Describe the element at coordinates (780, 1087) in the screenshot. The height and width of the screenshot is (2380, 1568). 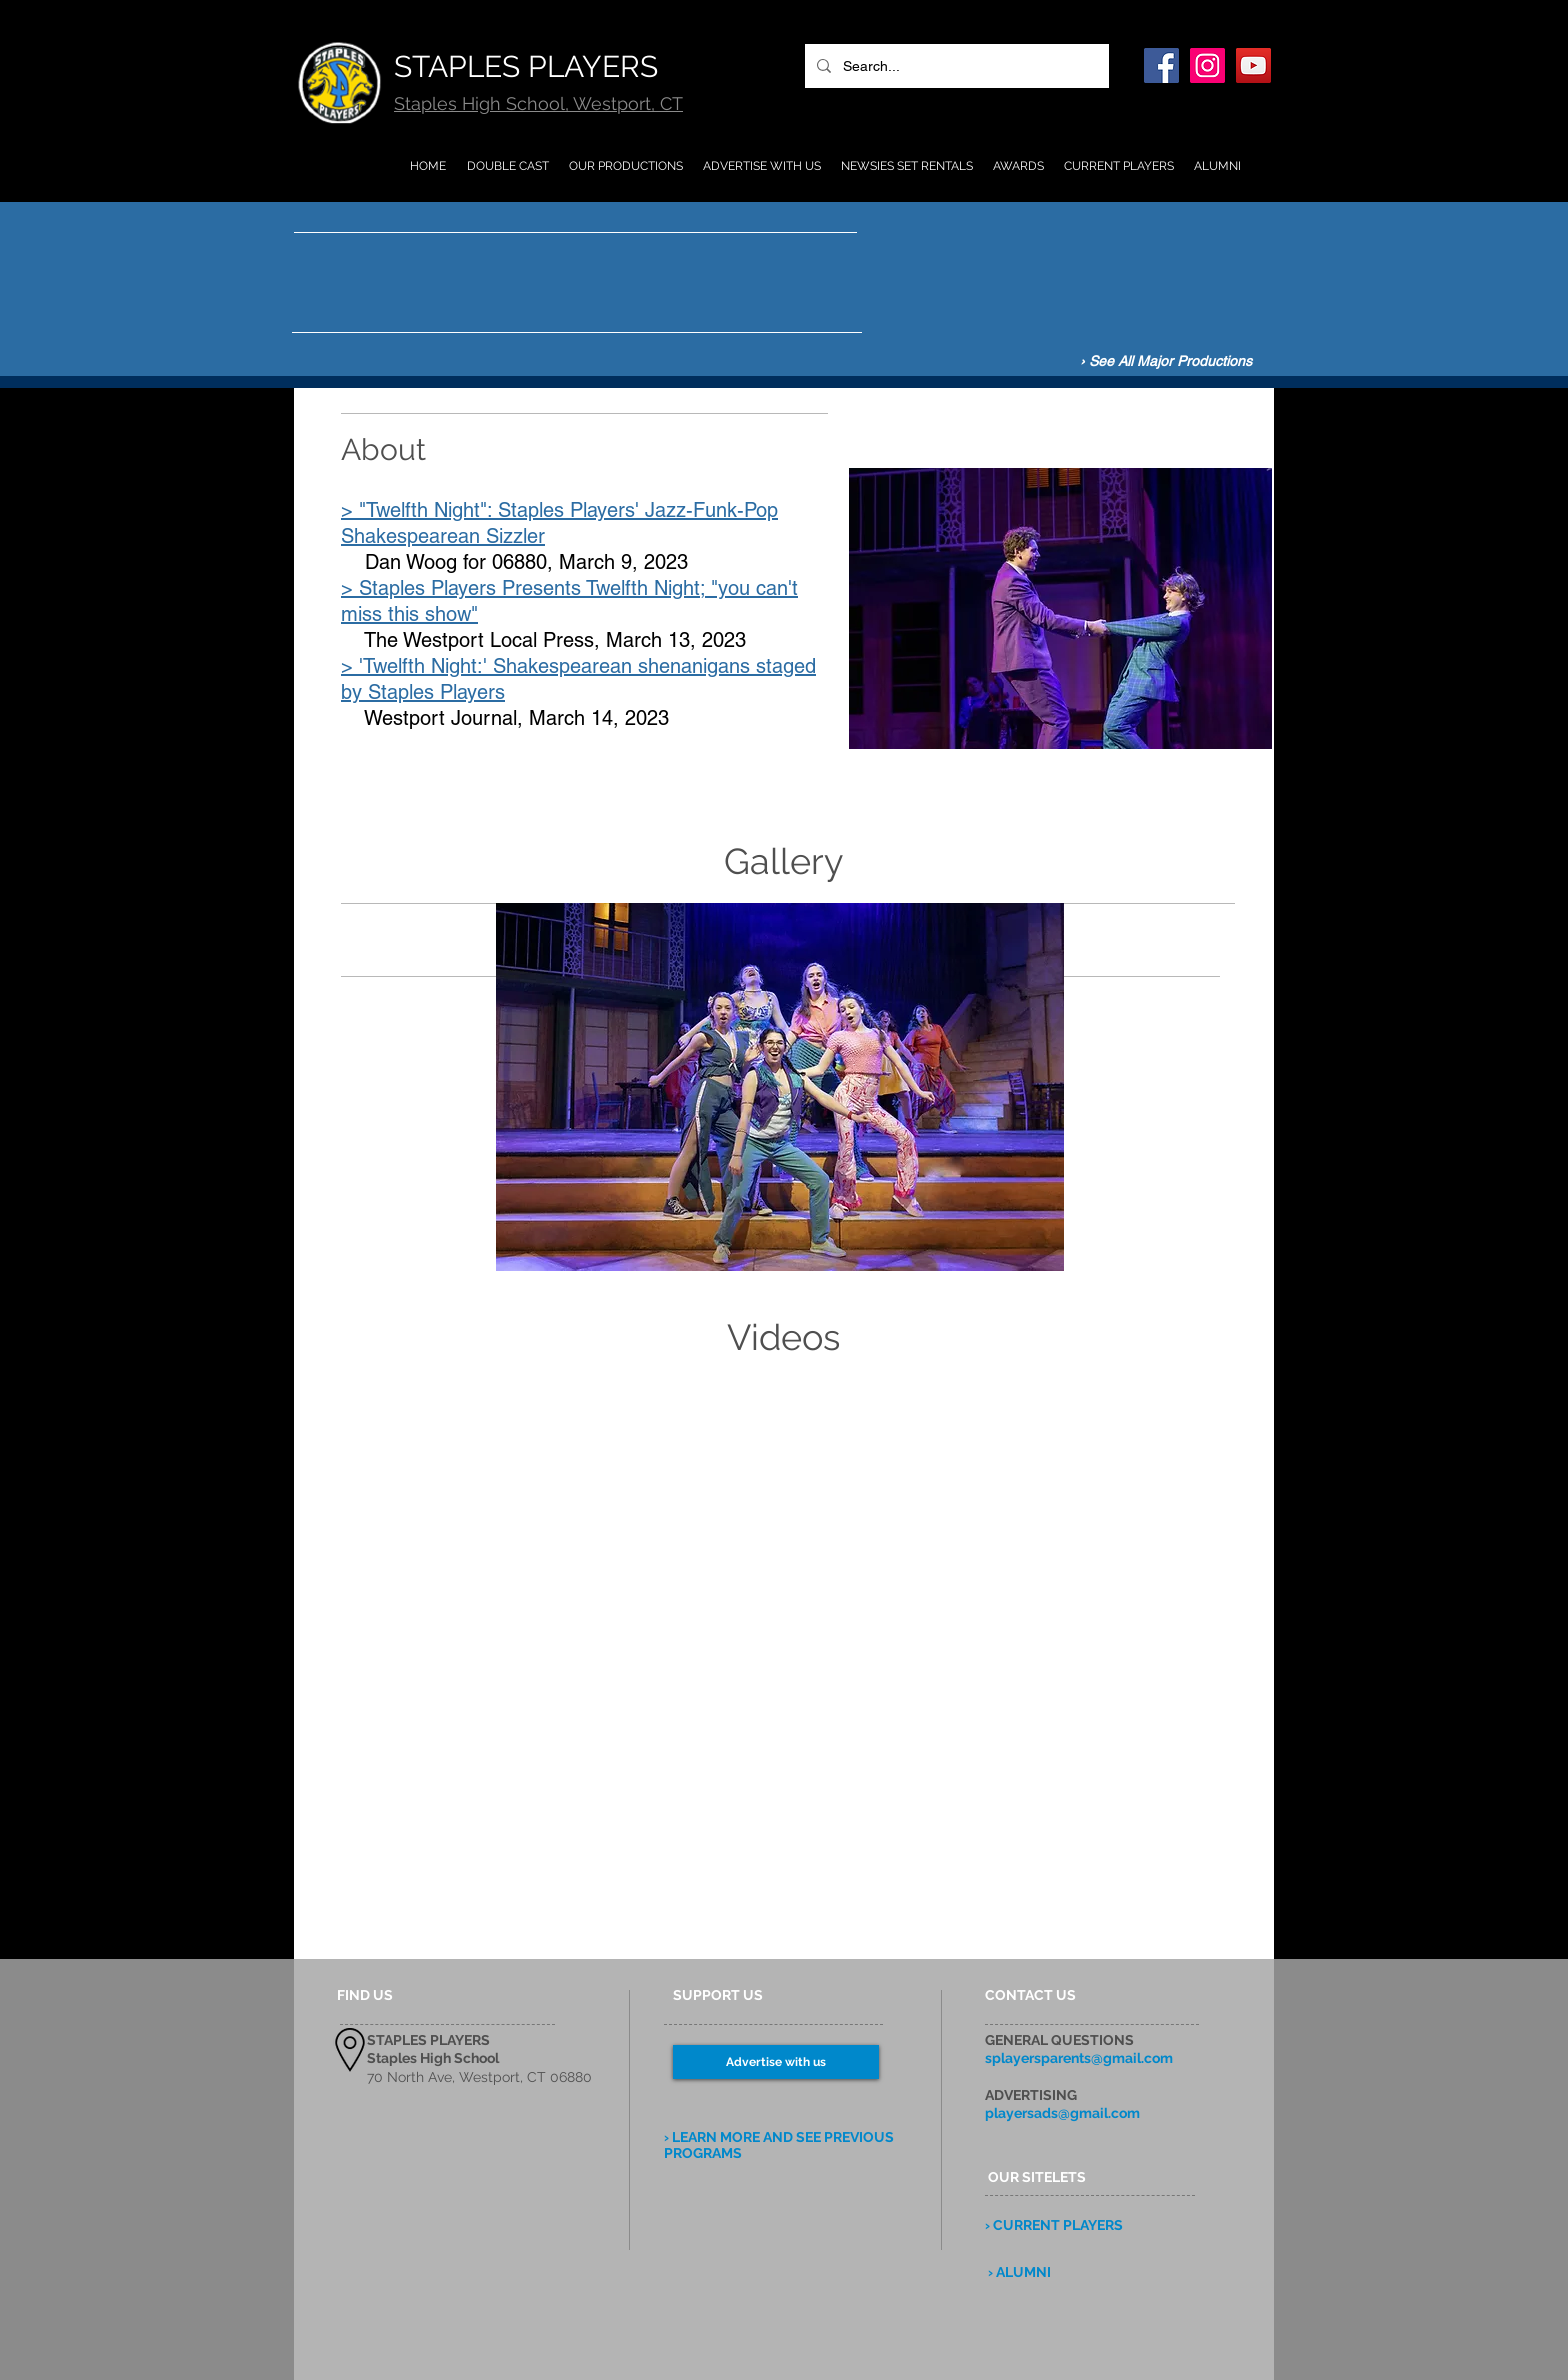
I see `[button]` at that location.